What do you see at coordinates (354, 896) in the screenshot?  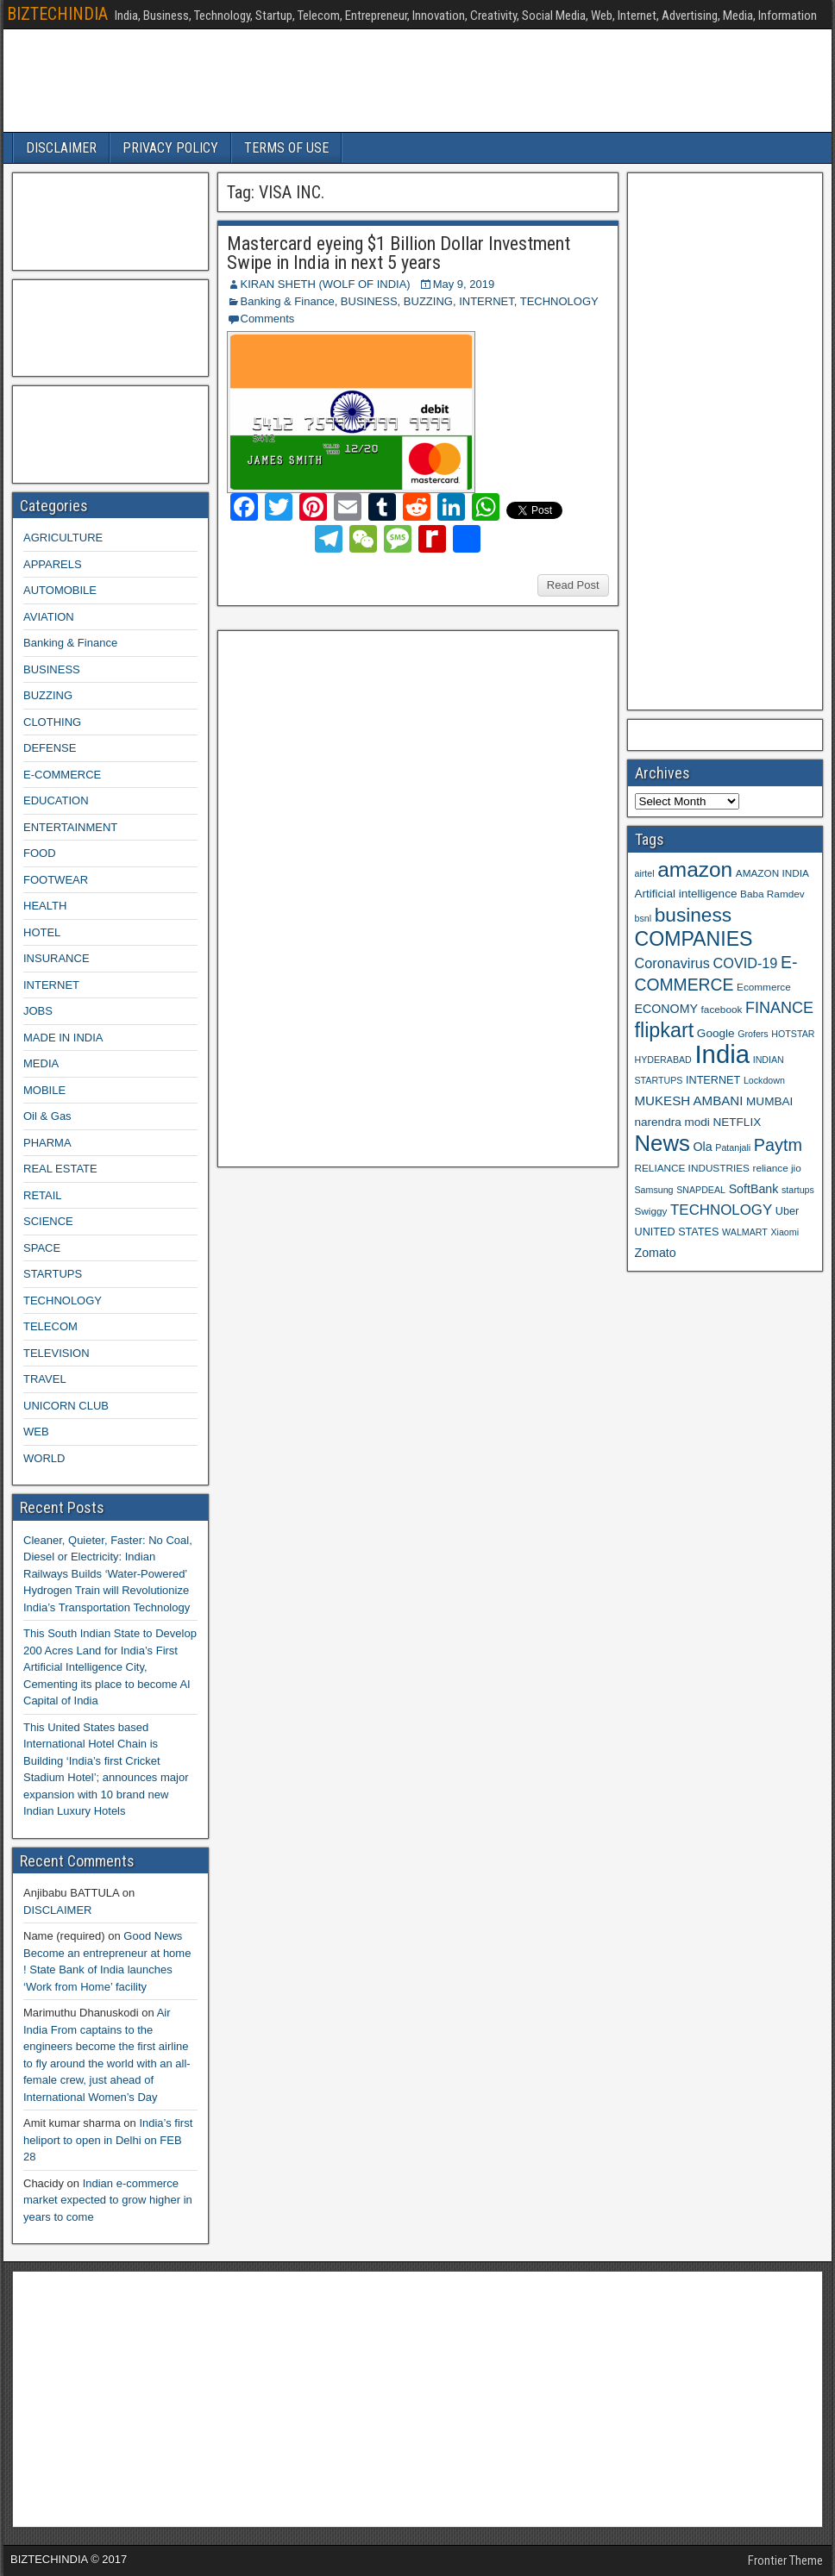 I see `[Advertisement]` at bounding box center [354, 896].